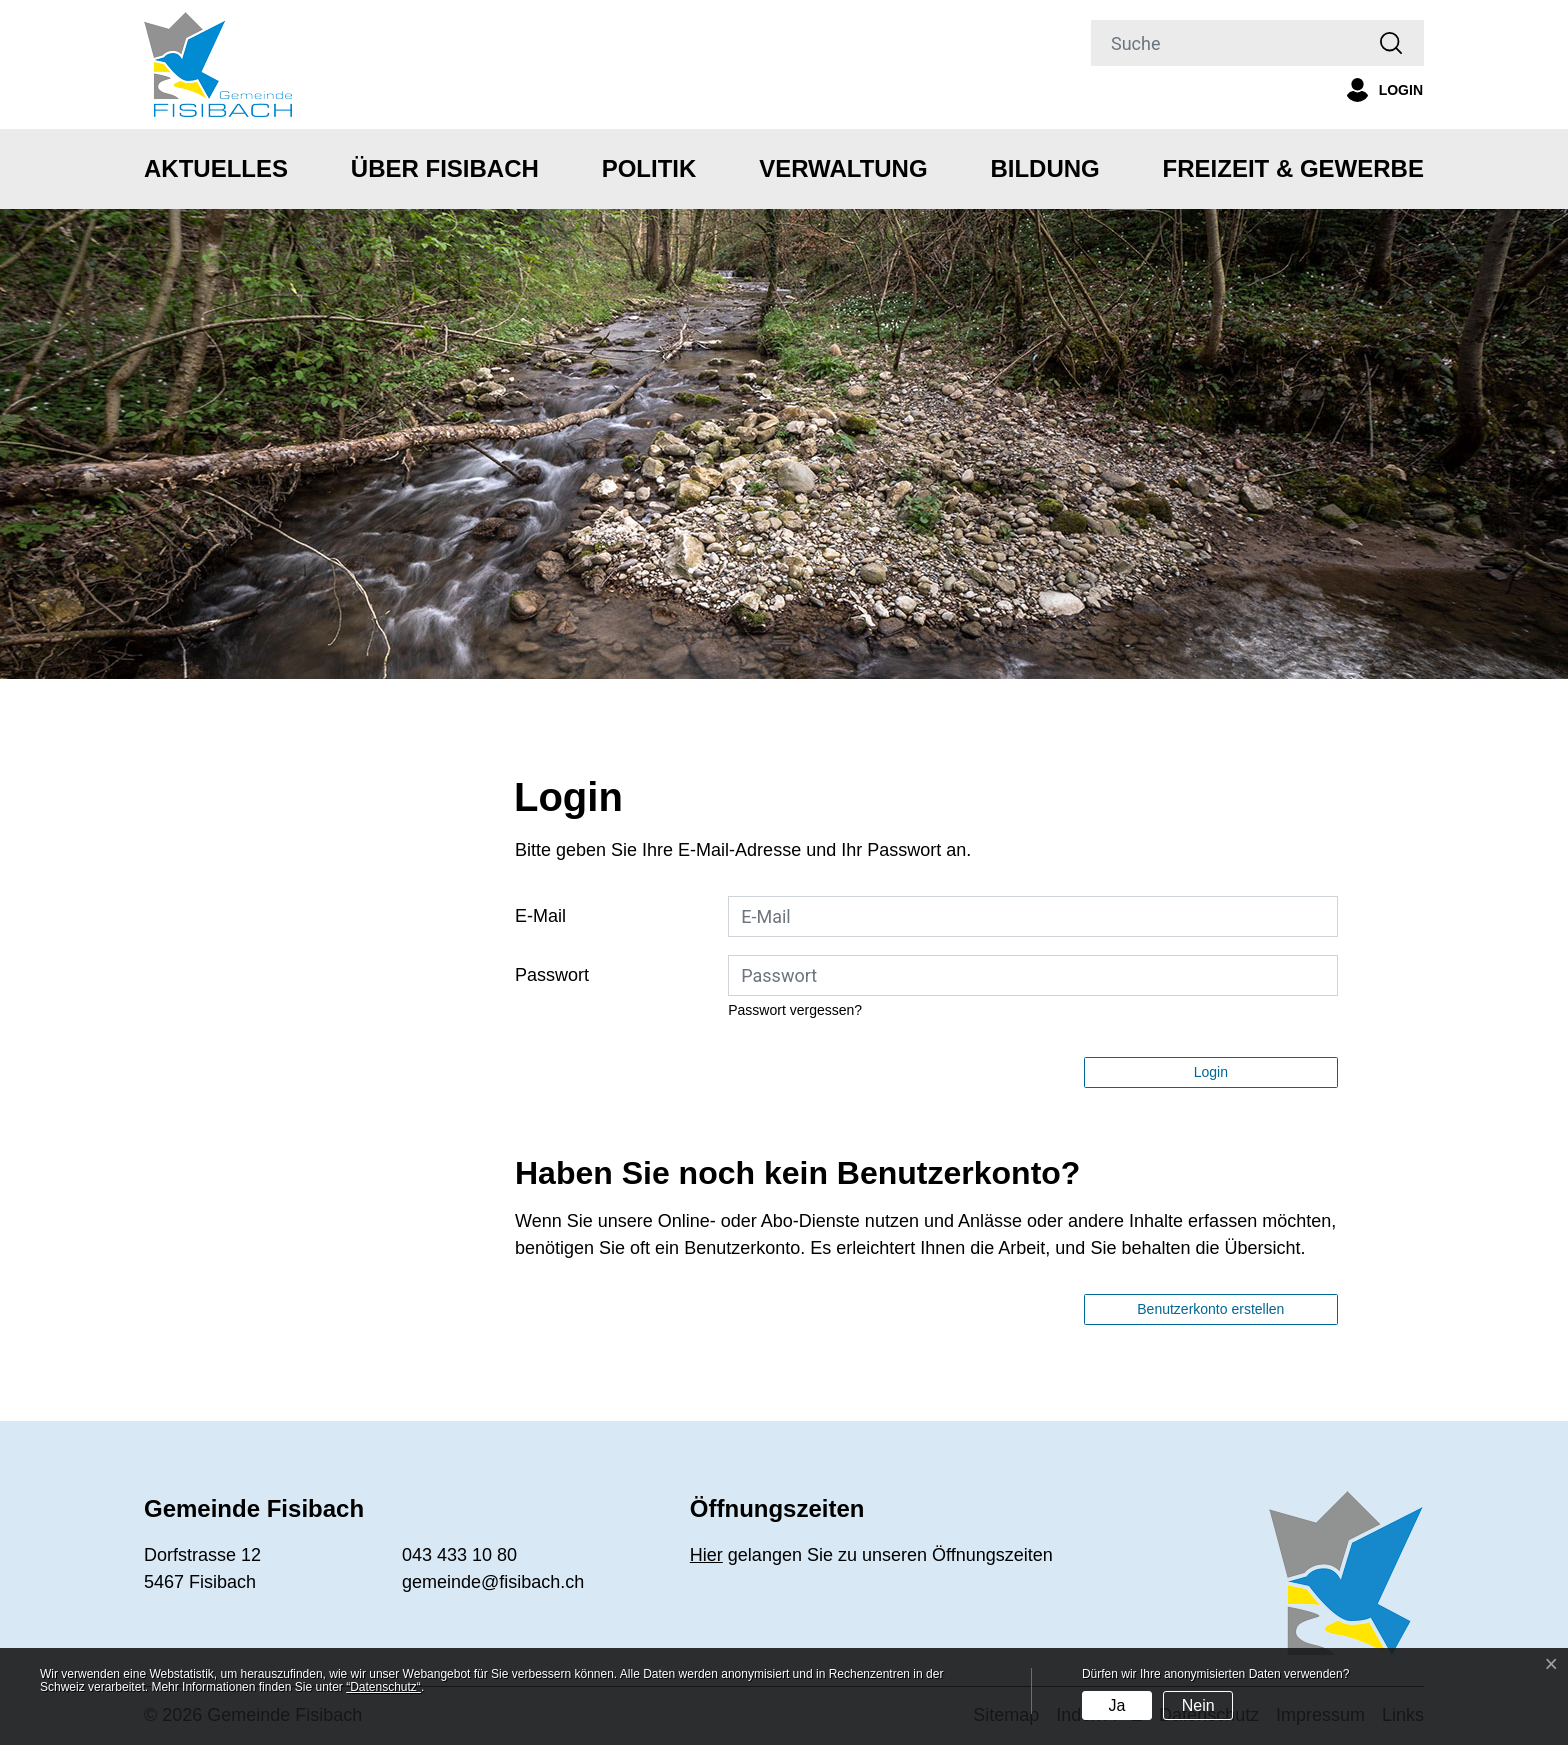 Image resolution: width=1568 pixels, height=1745 pixels. What do you see at coordinates (1225, 43) in the screenshot?
I see `[Suche]` at bounding box center [1225, 43].